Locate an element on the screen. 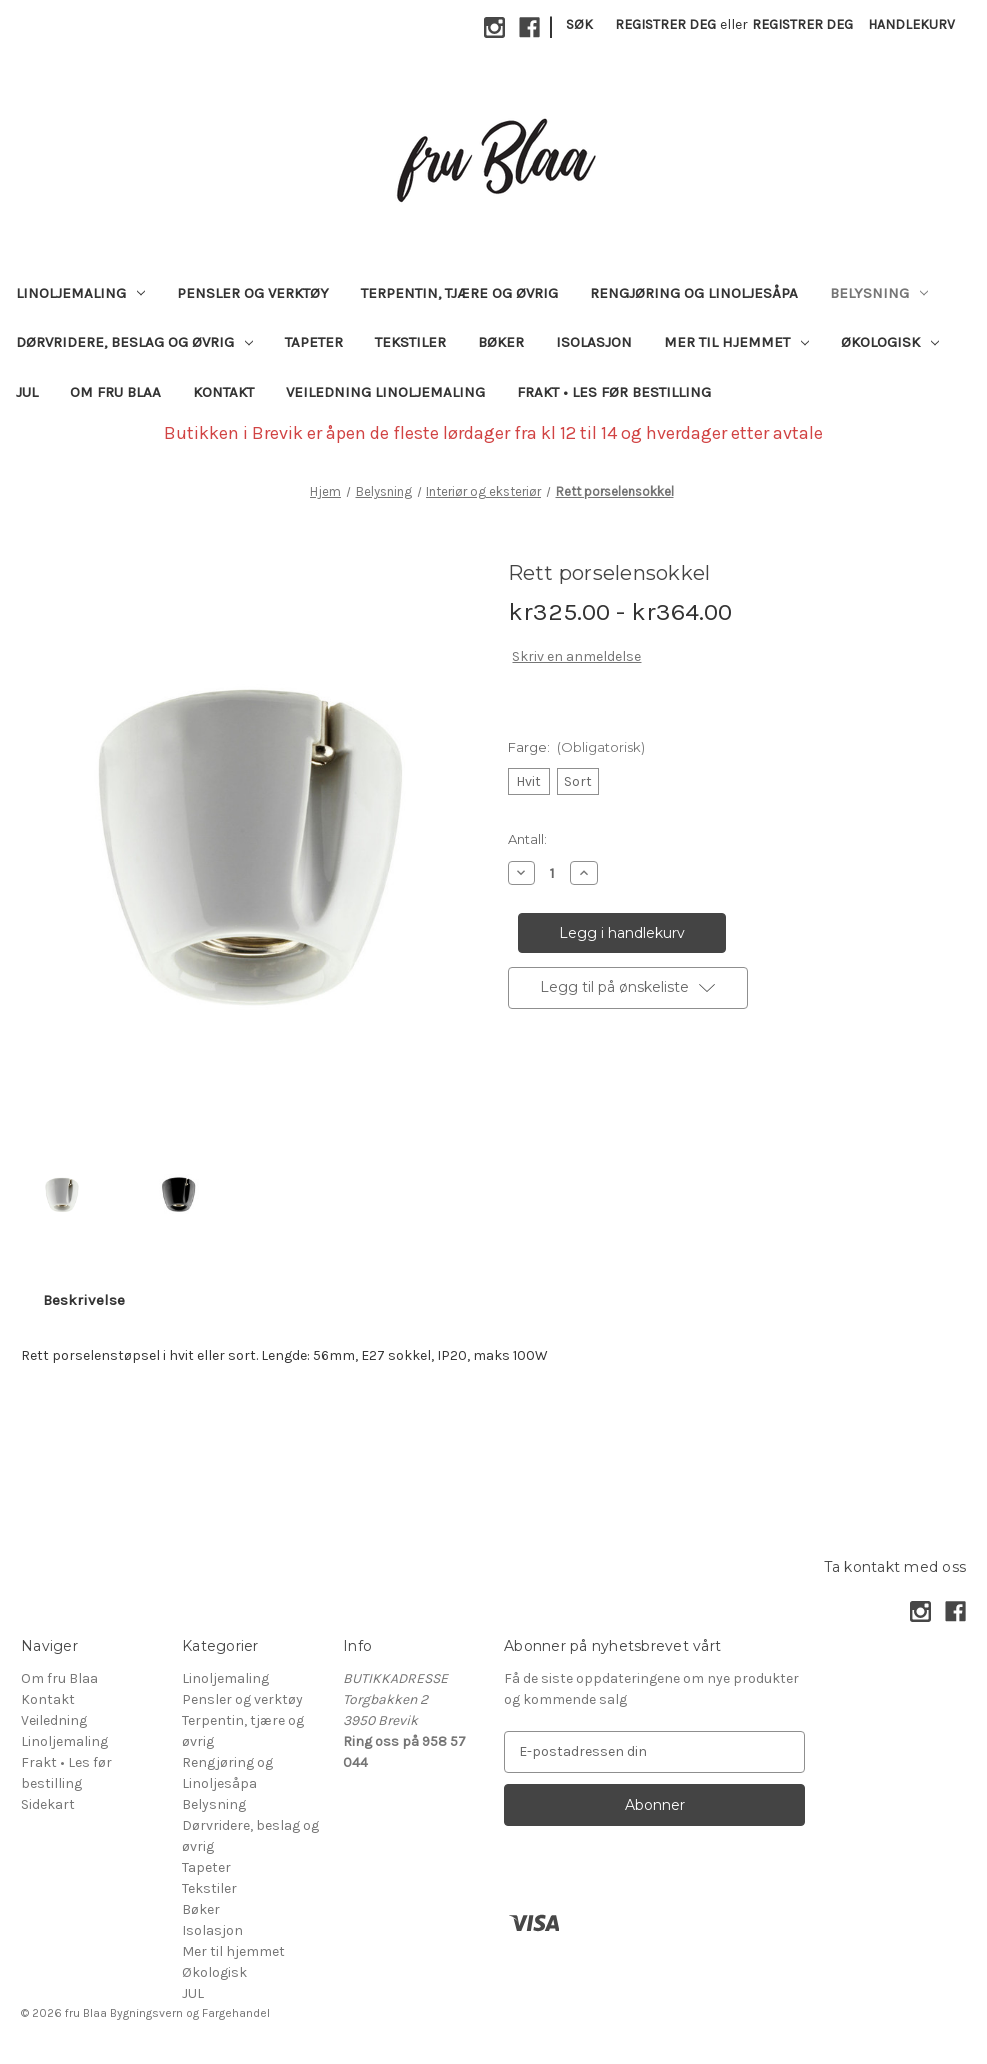 Image resolution: width=987 pixels, height=2064 pixels. [Handlekurv med 0 varer] is located at coordinates (911, 24).